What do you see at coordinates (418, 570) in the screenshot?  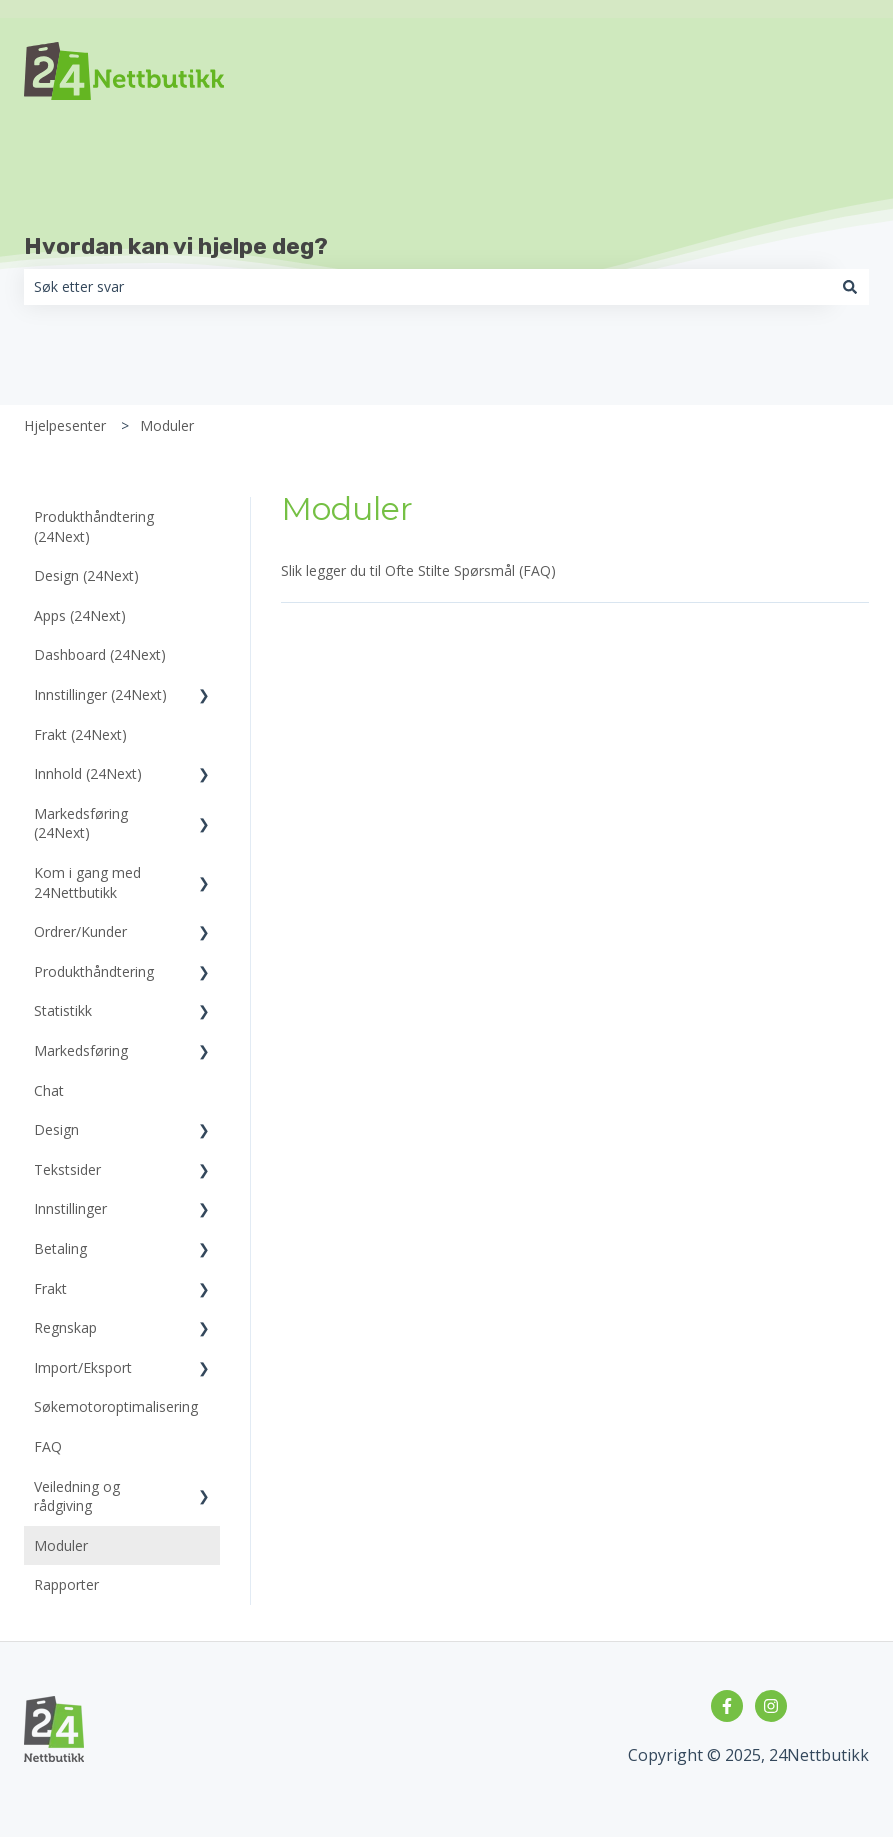 I see `Slik legger du til Ofte Stilte Spørsmål (FAQ)` at bounding box center [418, 570].